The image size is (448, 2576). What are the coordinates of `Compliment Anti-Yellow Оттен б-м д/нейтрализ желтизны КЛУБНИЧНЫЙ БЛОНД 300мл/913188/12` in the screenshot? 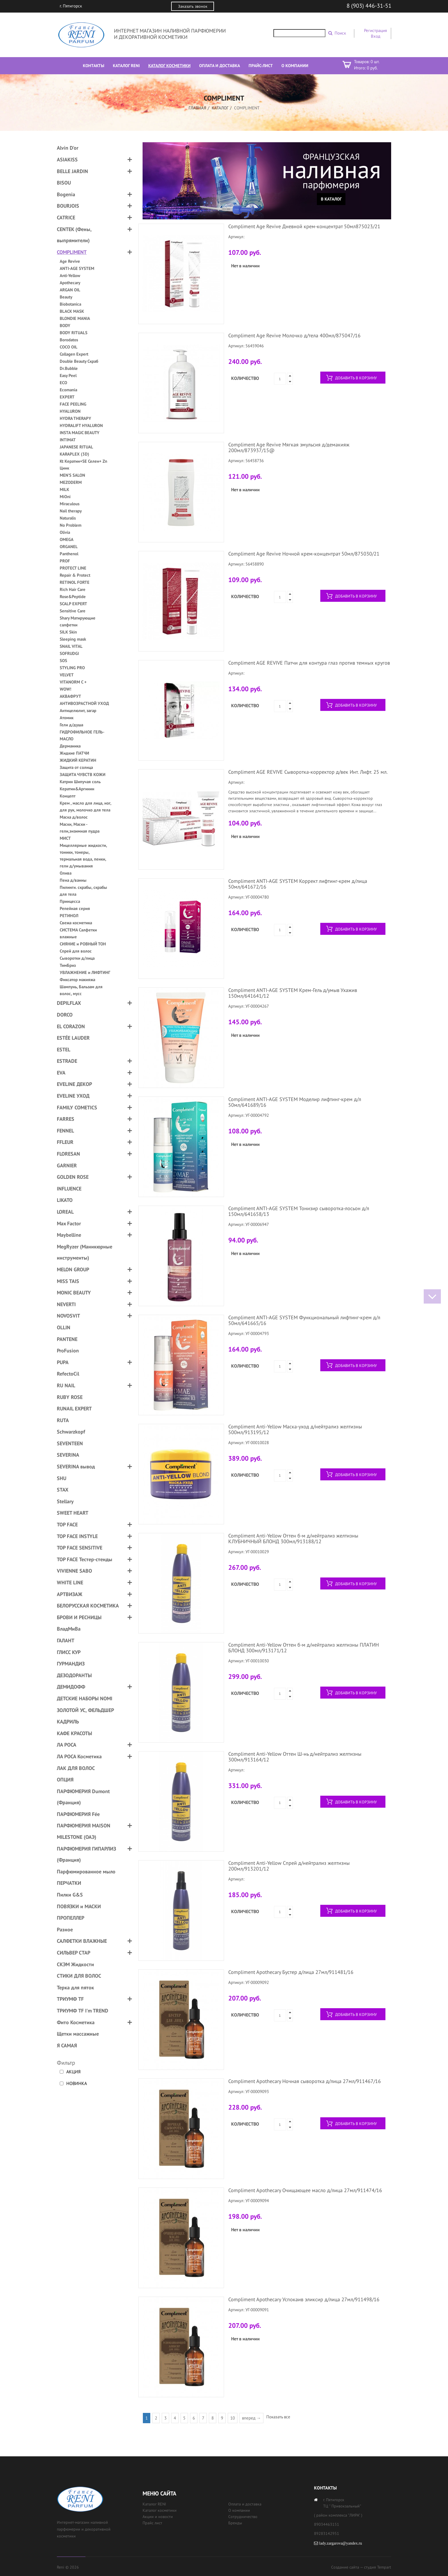 It's located at (293, 1538).